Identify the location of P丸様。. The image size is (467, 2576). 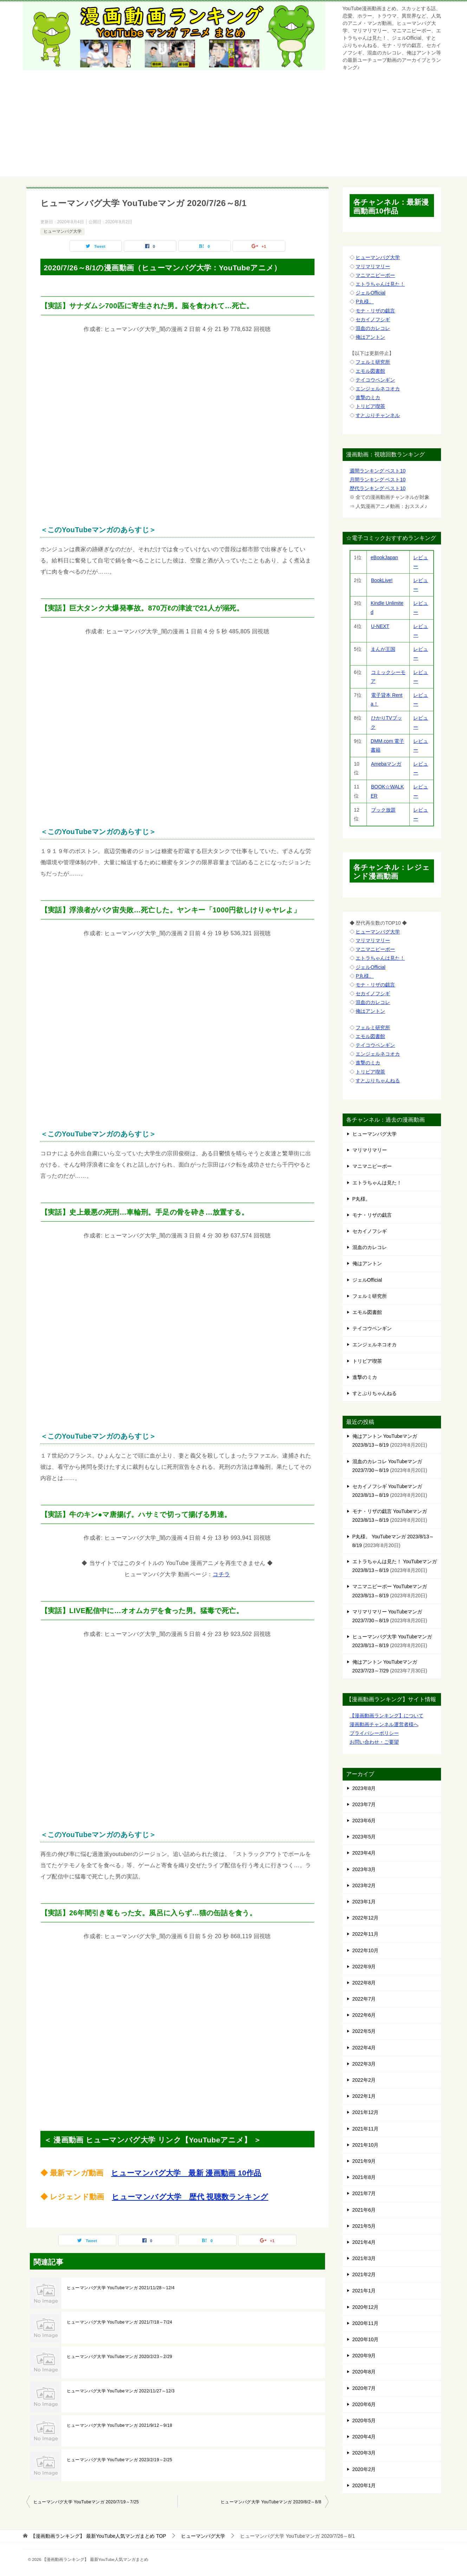
(365, 301).